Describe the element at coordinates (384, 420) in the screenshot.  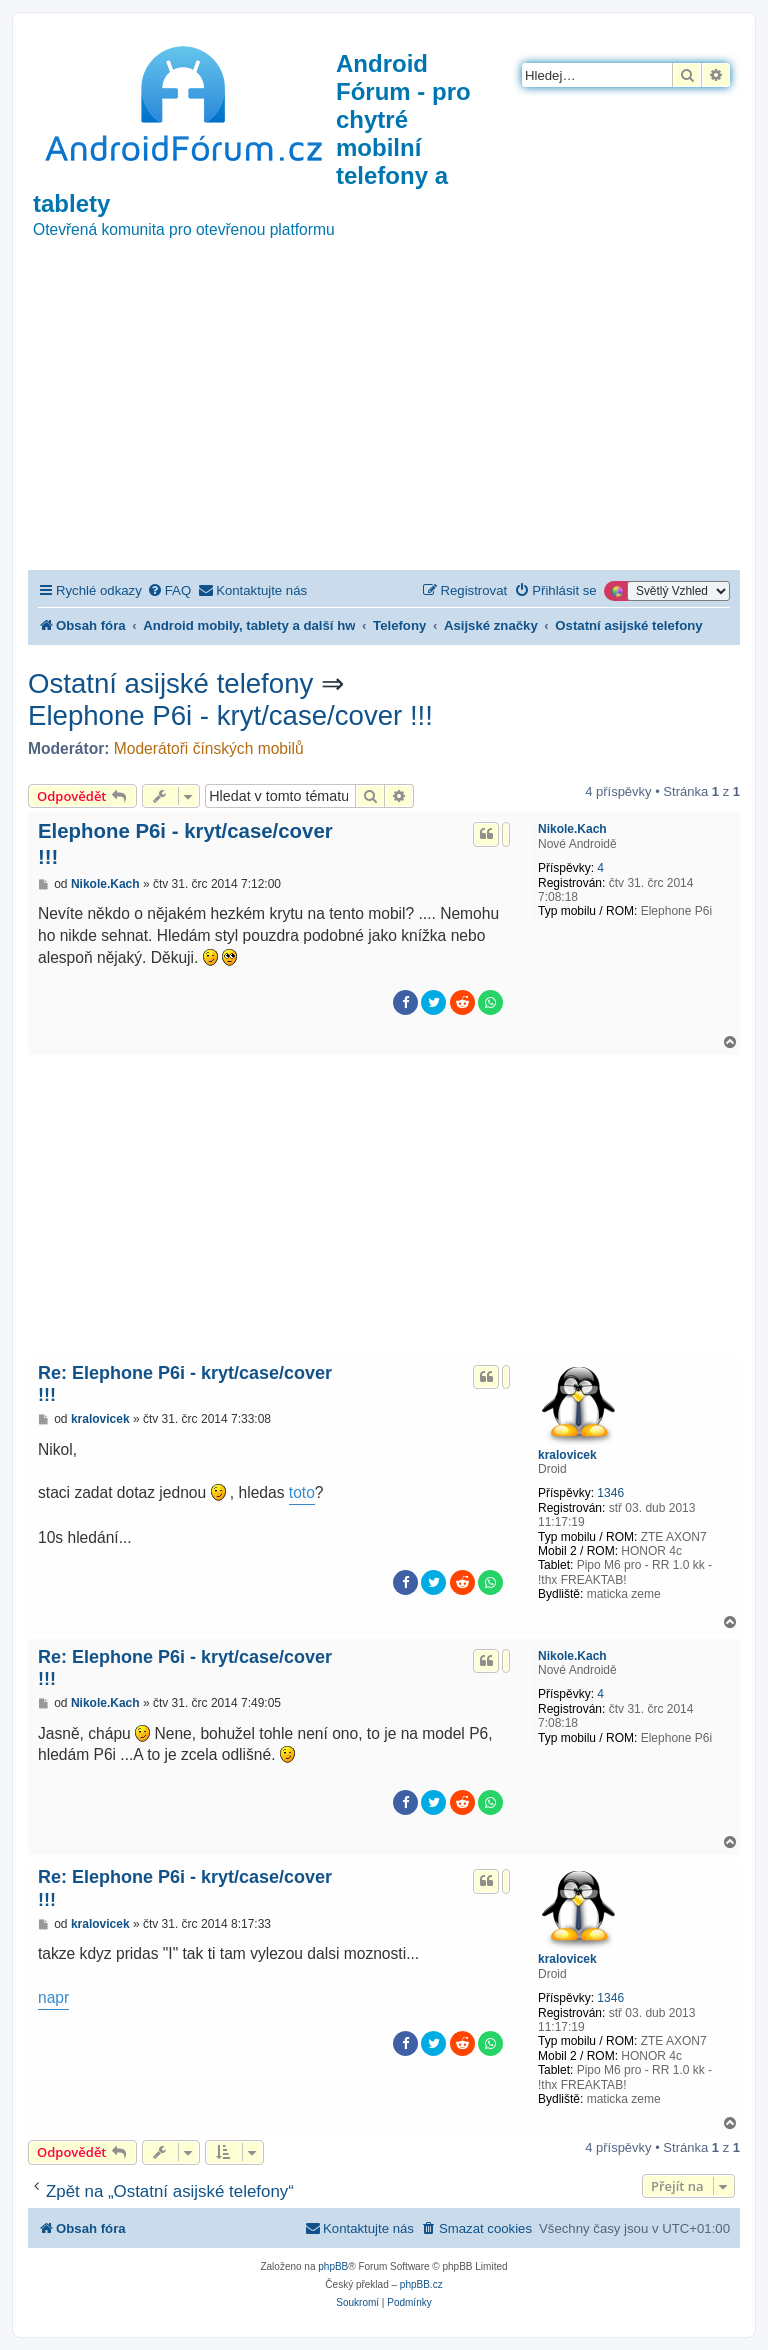
I see `[Advertisement]` at that location.